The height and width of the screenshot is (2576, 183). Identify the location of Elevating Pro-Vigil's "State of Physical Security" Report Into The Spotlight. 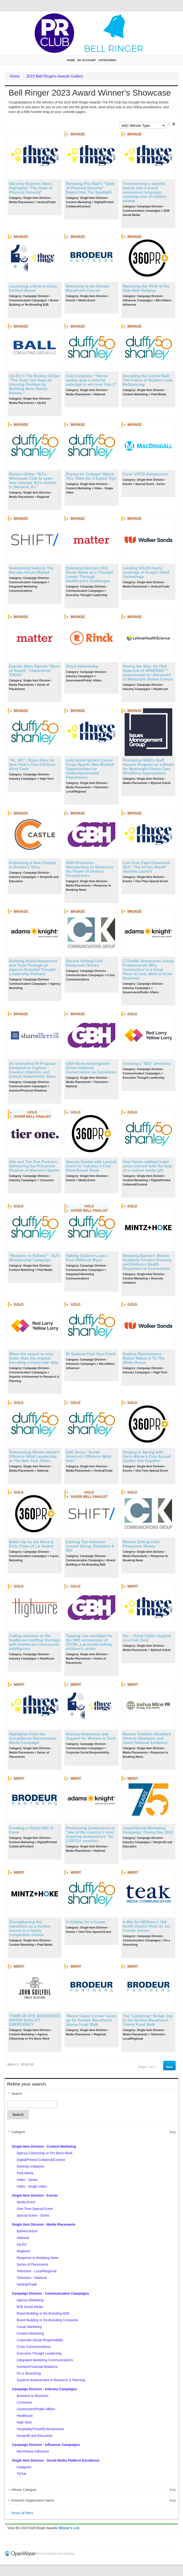
(90, 188).